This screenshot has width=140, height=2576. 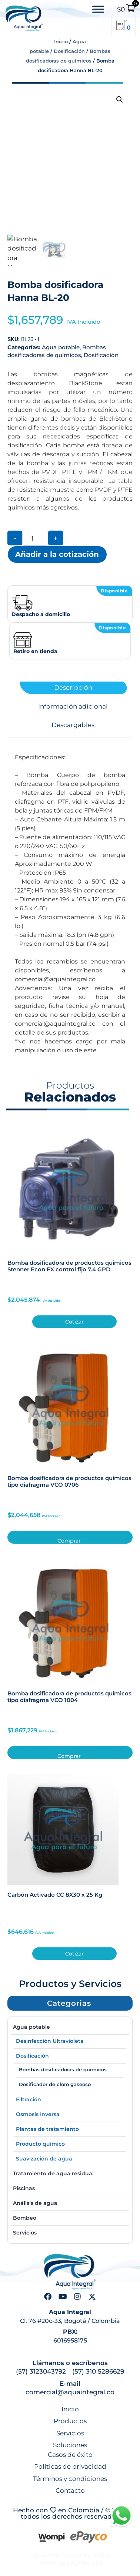 I want to click on Bombeo, so click(x=24, y=2218).